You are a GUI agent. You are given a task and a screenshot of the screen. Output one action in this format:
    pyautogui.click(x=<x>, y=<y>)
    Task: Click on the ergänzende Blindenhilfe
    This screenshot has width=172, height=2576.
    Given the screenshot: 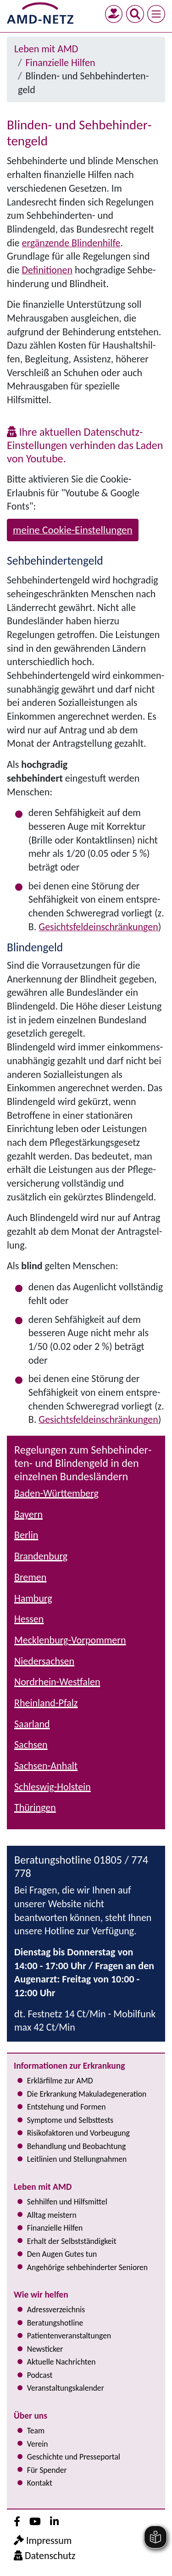 What is the action you would take?
    pyautogui.click(x=71, y=243)
    